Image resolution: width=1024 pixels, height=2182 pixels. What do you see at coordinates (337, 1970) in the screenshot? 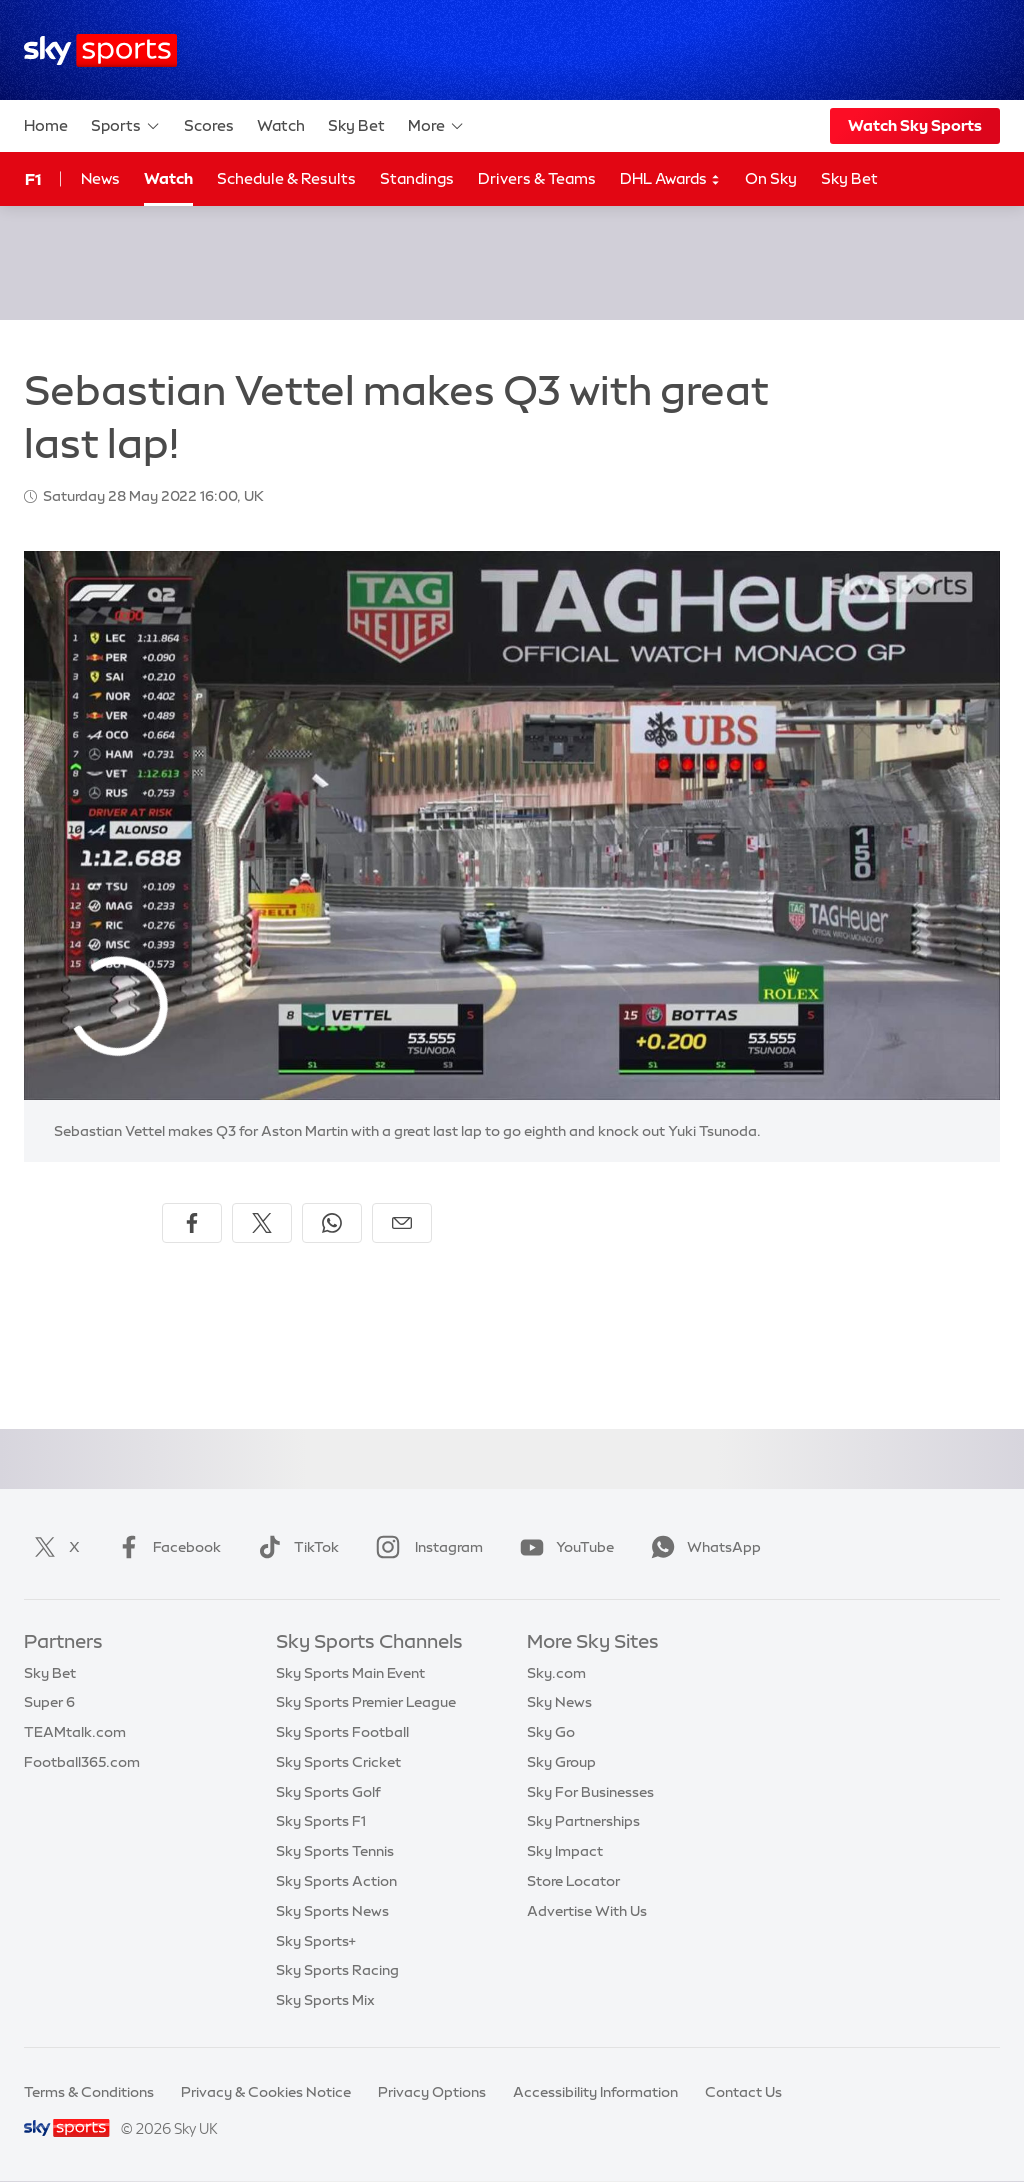
I see `Sky Sports Racing` at bounding box center [337, 1970].